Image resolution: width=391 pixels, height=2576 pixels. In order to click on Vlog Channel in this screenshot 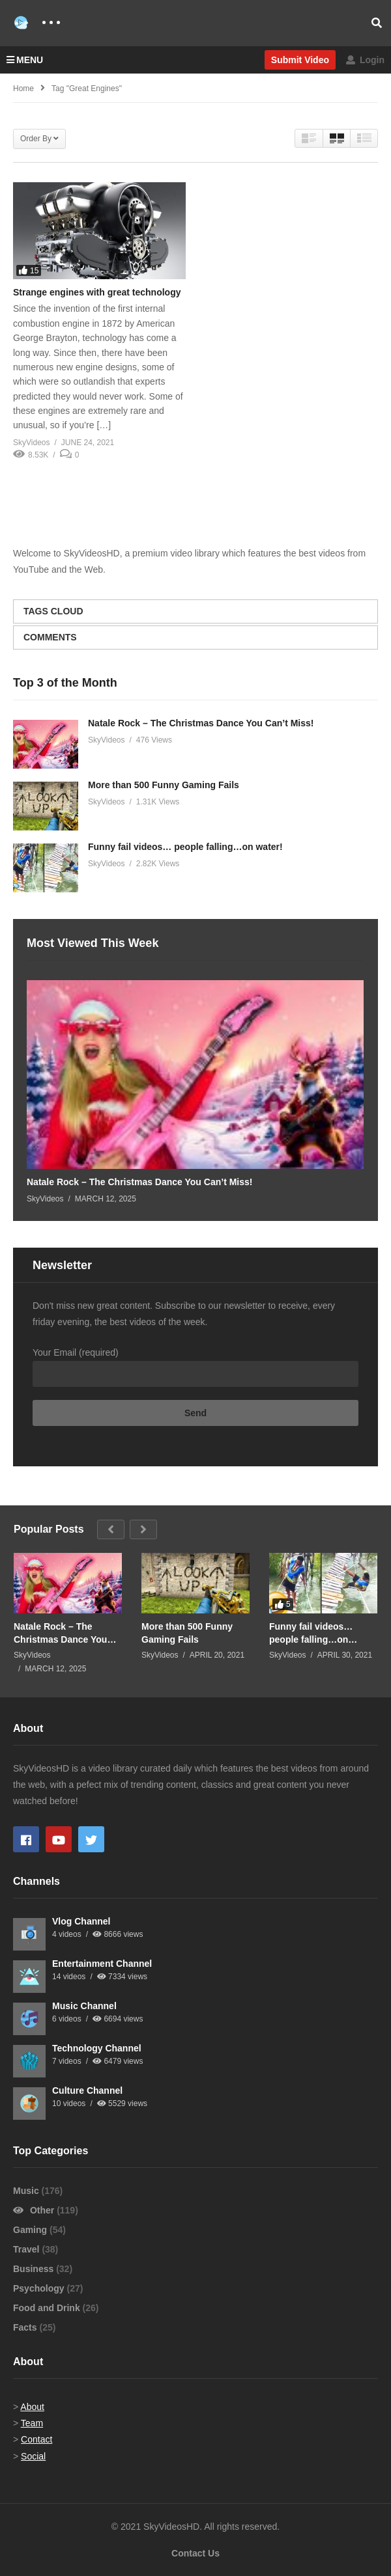, I will do `click(81, 1921)`.